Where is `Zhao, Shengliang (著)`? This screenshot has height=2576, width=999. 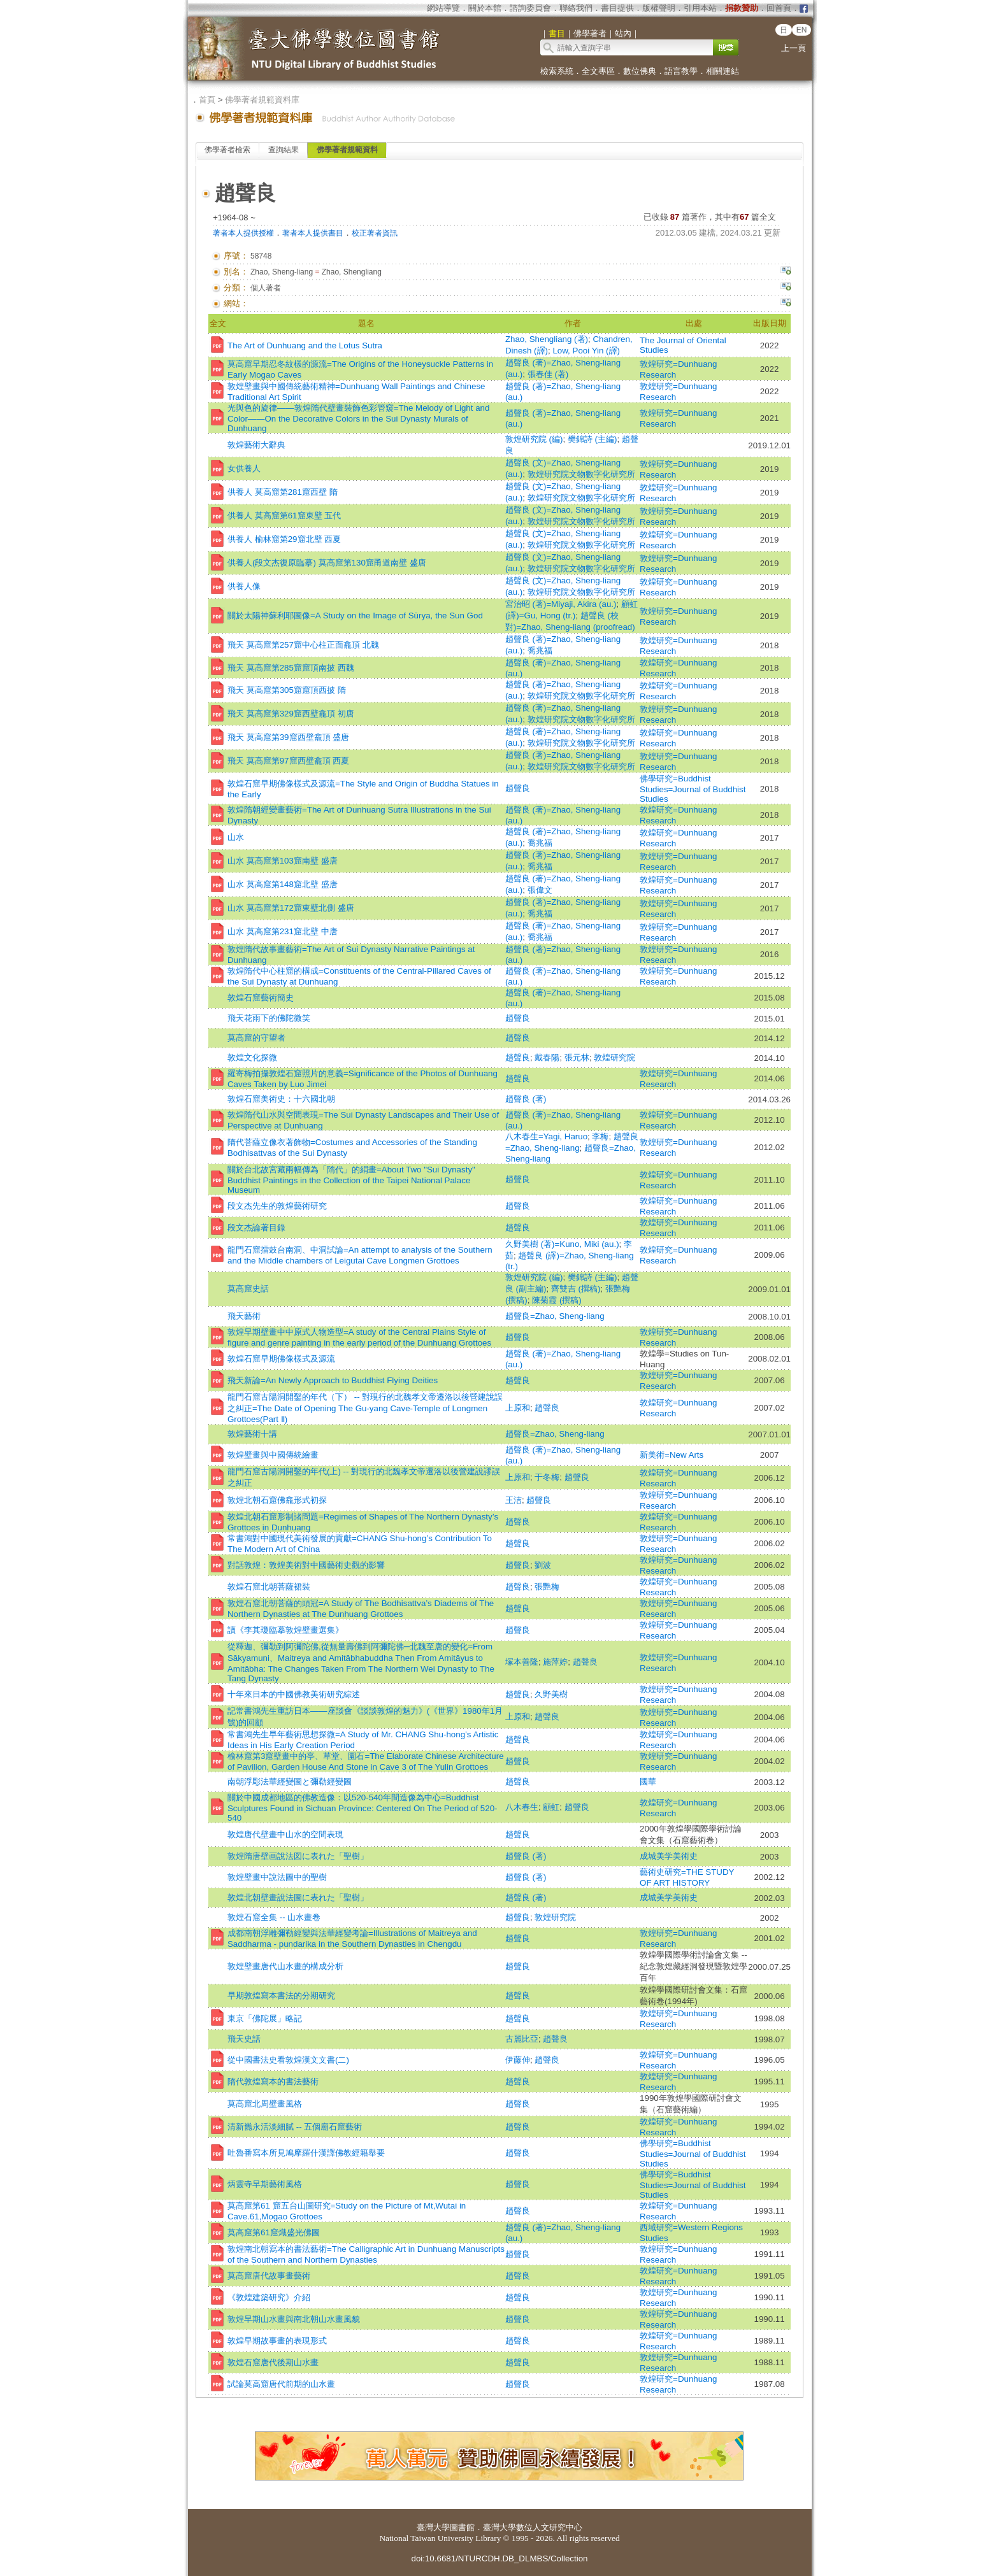
Zhao, Shengliang (著) is located at coordinates (546, 339).